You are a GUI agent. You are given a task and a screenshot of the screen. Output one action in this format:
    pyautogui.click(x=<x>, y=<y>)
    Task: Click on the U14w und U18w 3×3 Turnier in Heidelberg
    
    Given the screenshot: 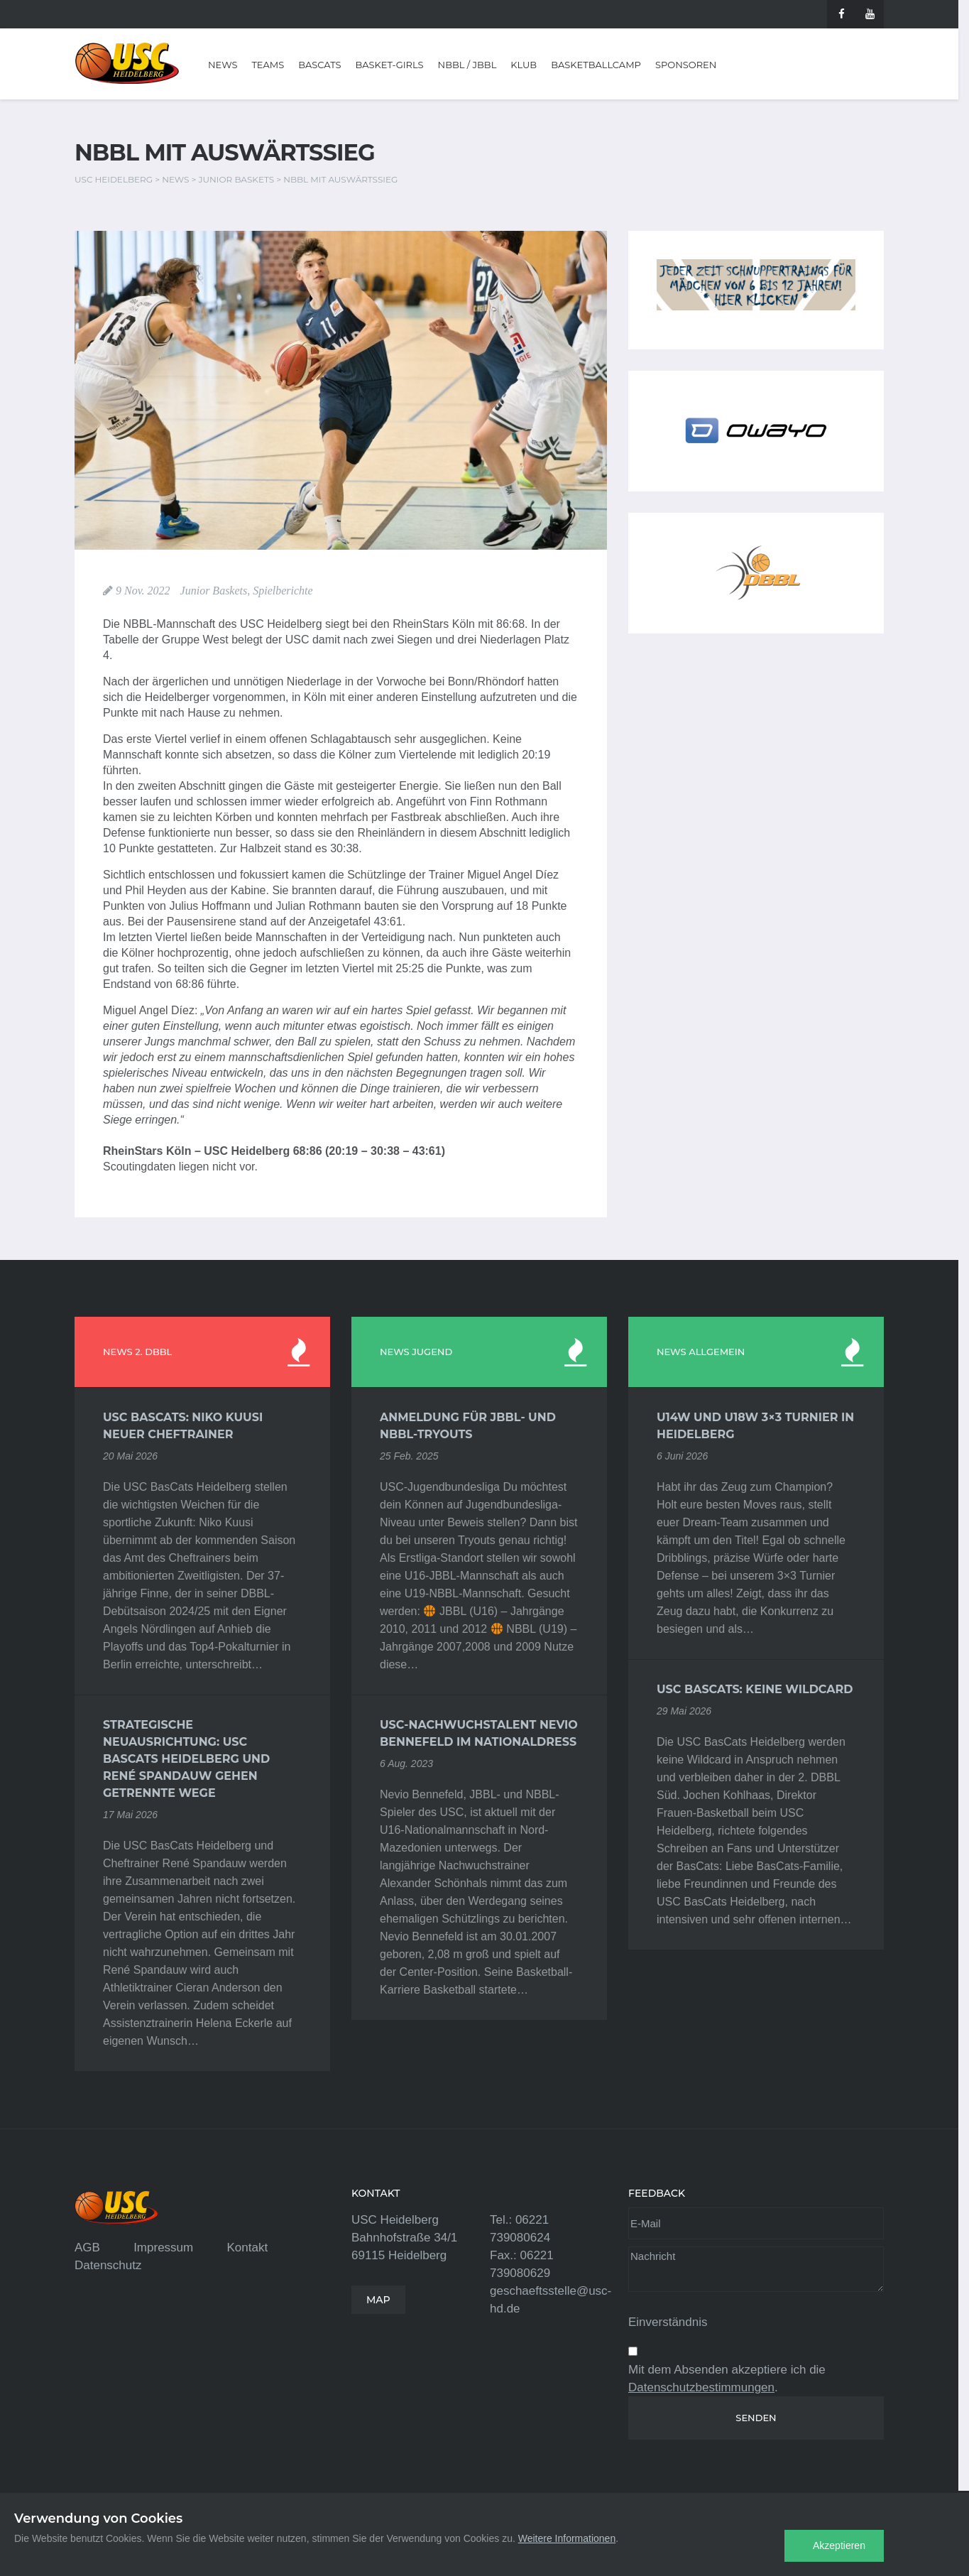 What is the action you would take?
    pyautogui.click(x=755, y=1426)
    